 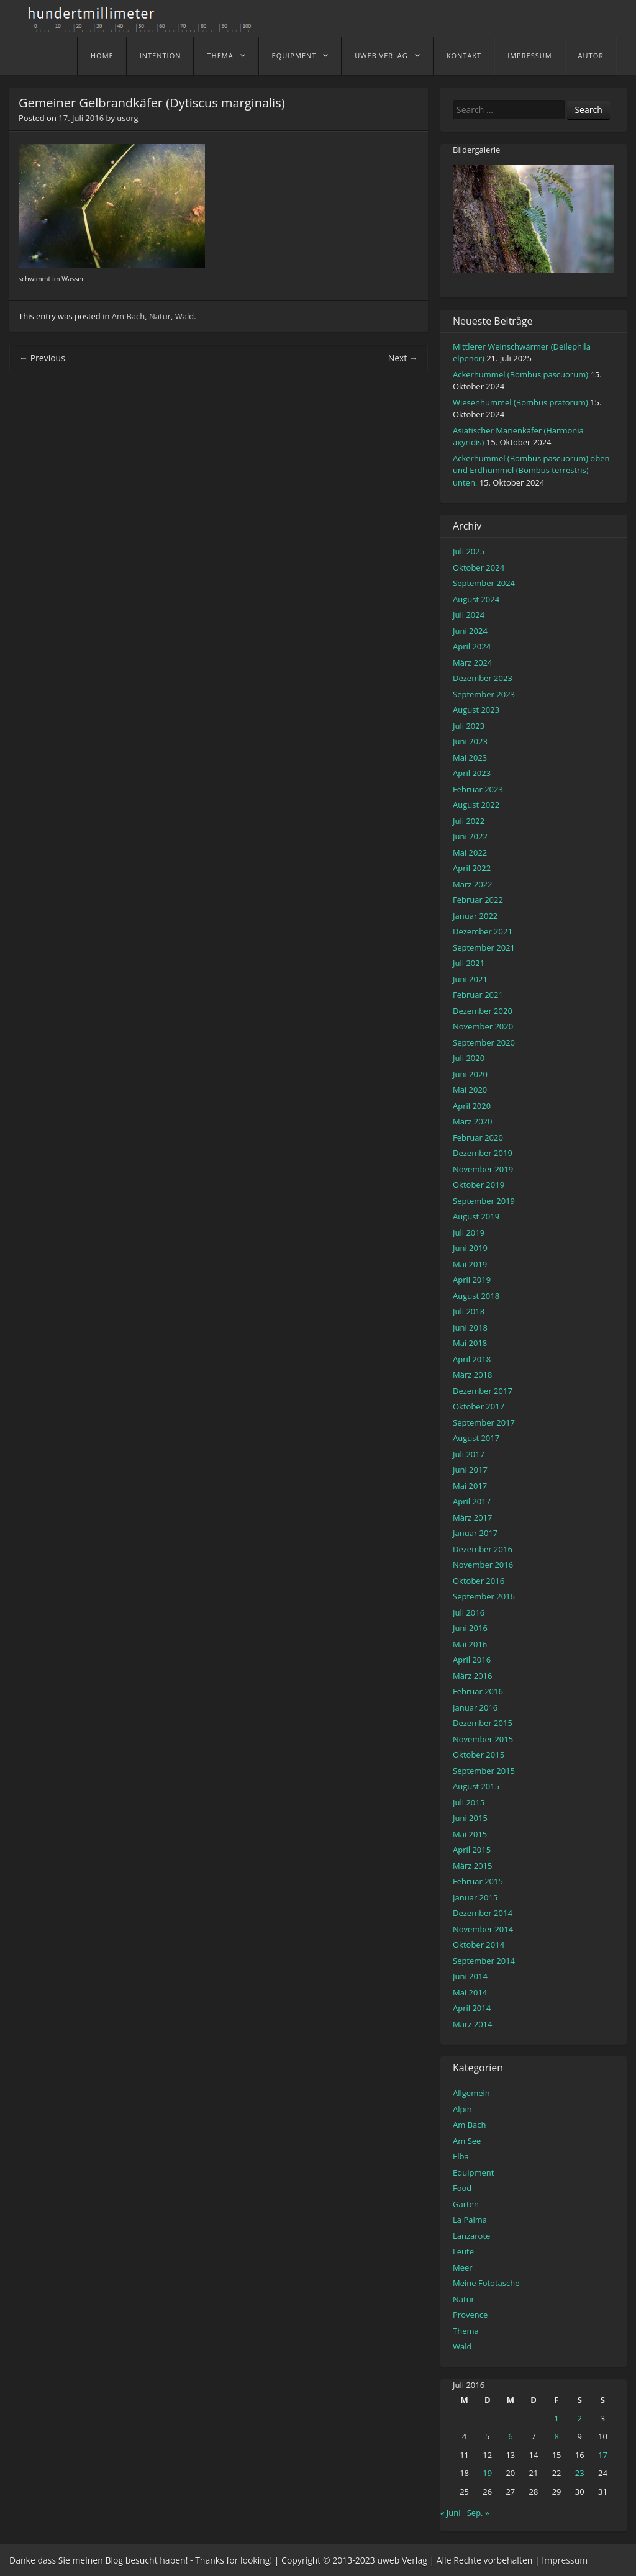 I want to click on September 2023, so click(x=484, y=694).